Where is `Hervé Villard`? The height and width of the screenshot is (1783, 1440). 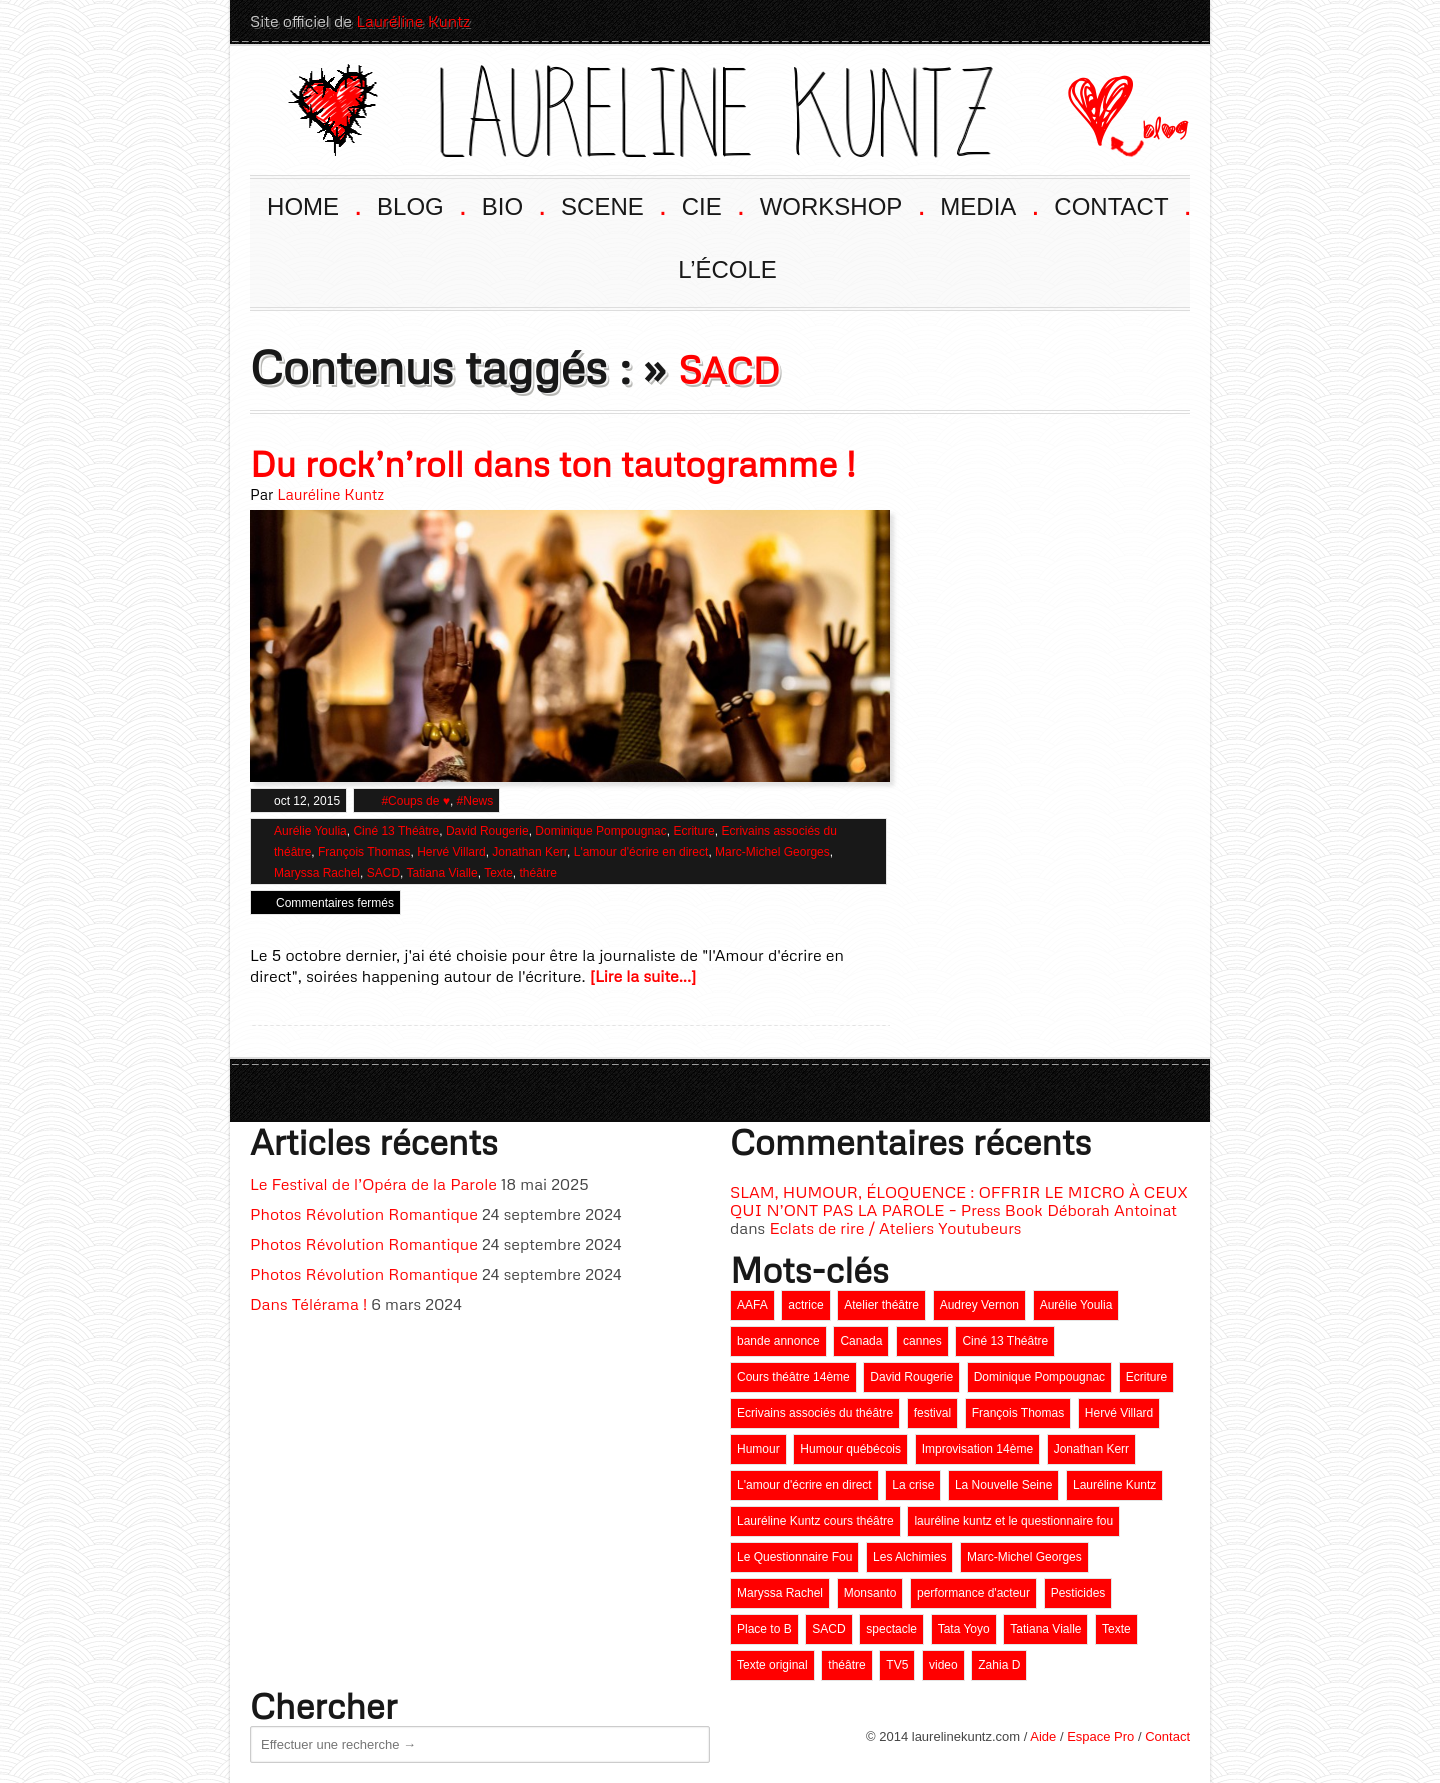
Hervé Villard is located at coordinates (451, 852).